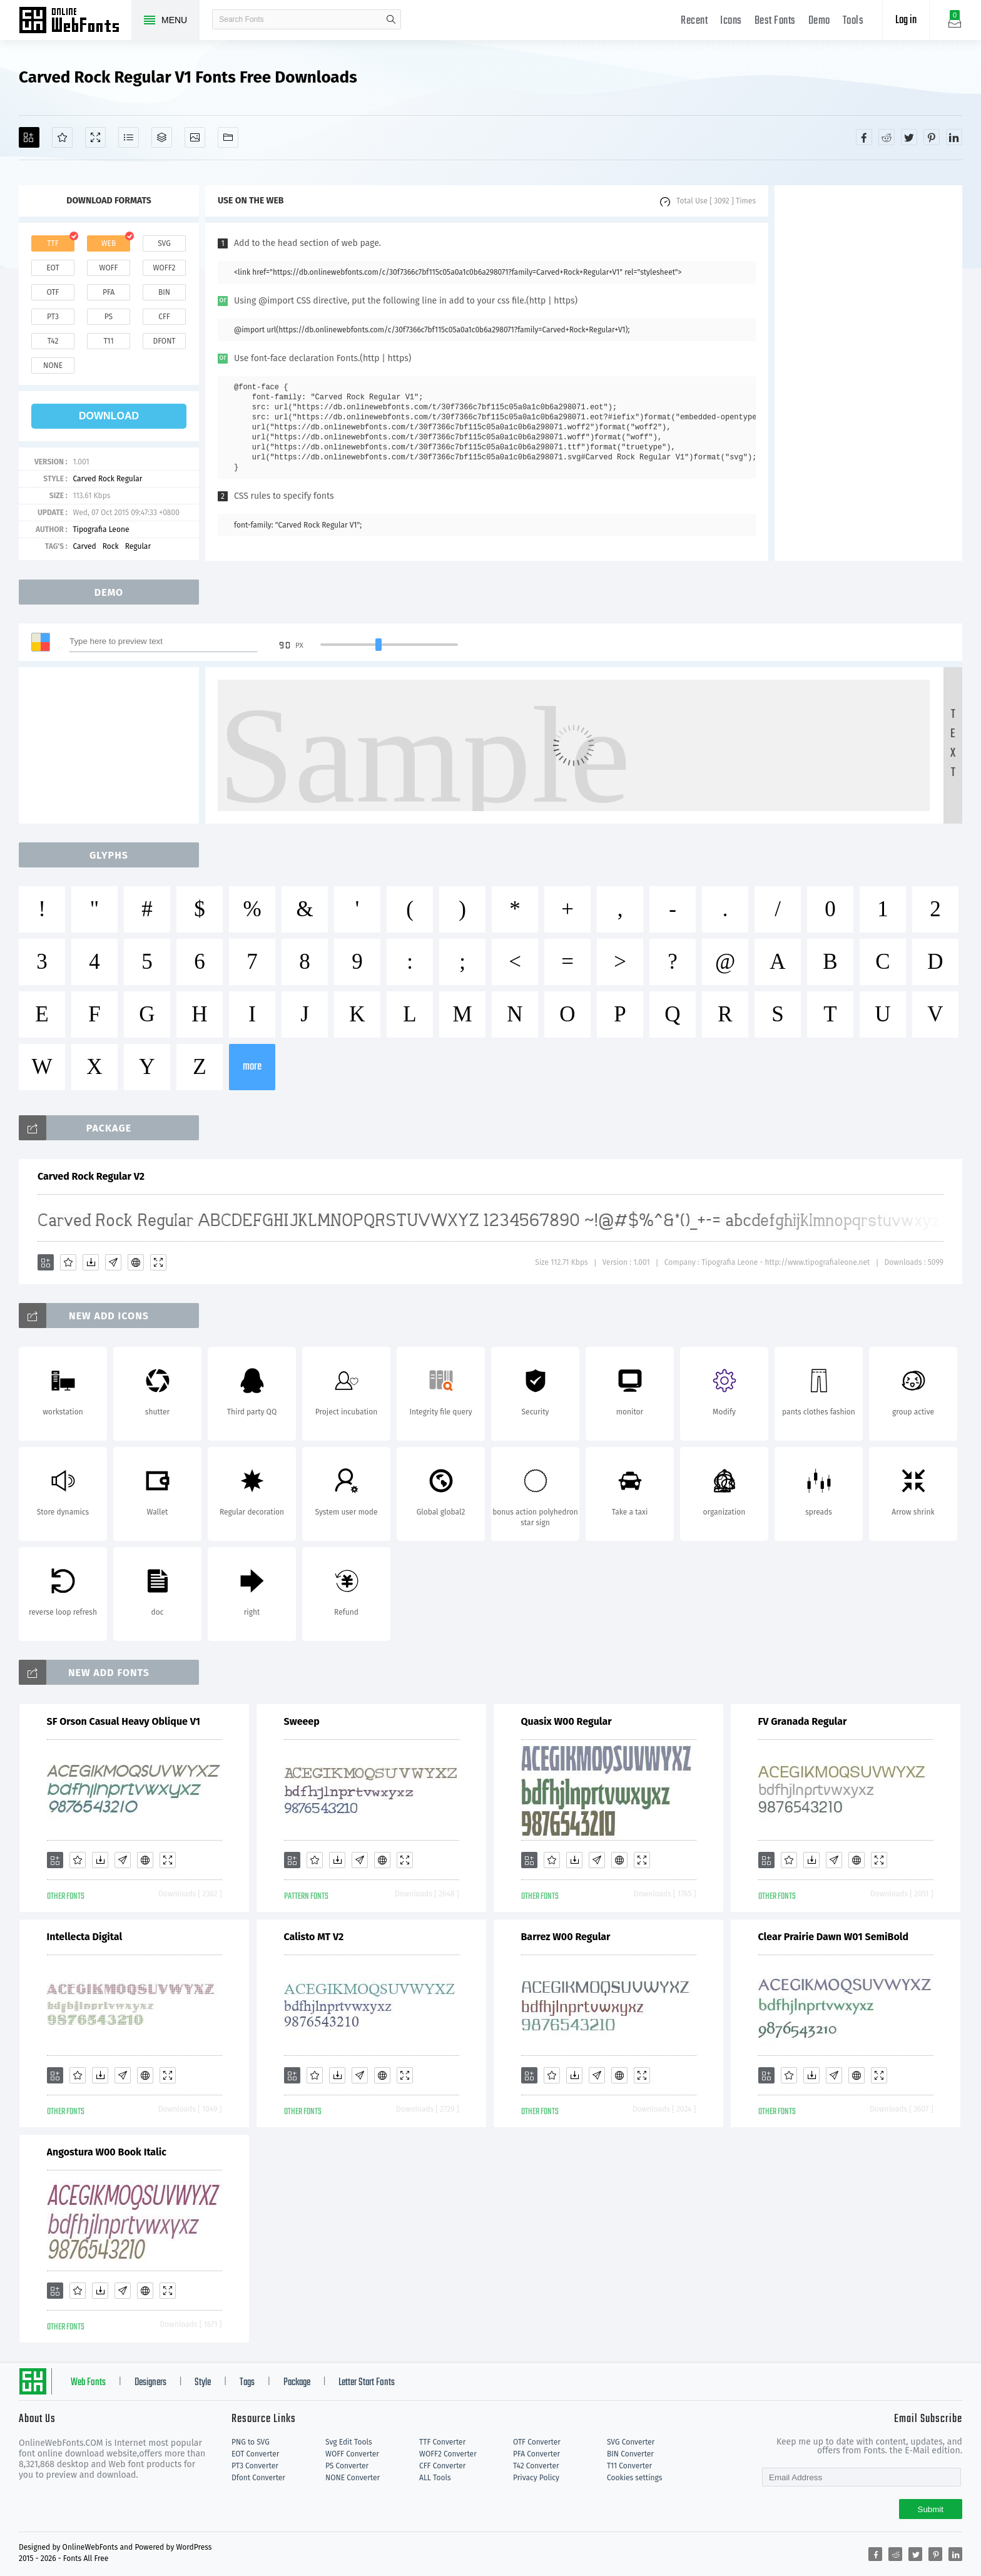 The image size is (981, 2576). Describe the element at coordinates (195, 137) in the screenshot. I see `[Icons]` at that location.